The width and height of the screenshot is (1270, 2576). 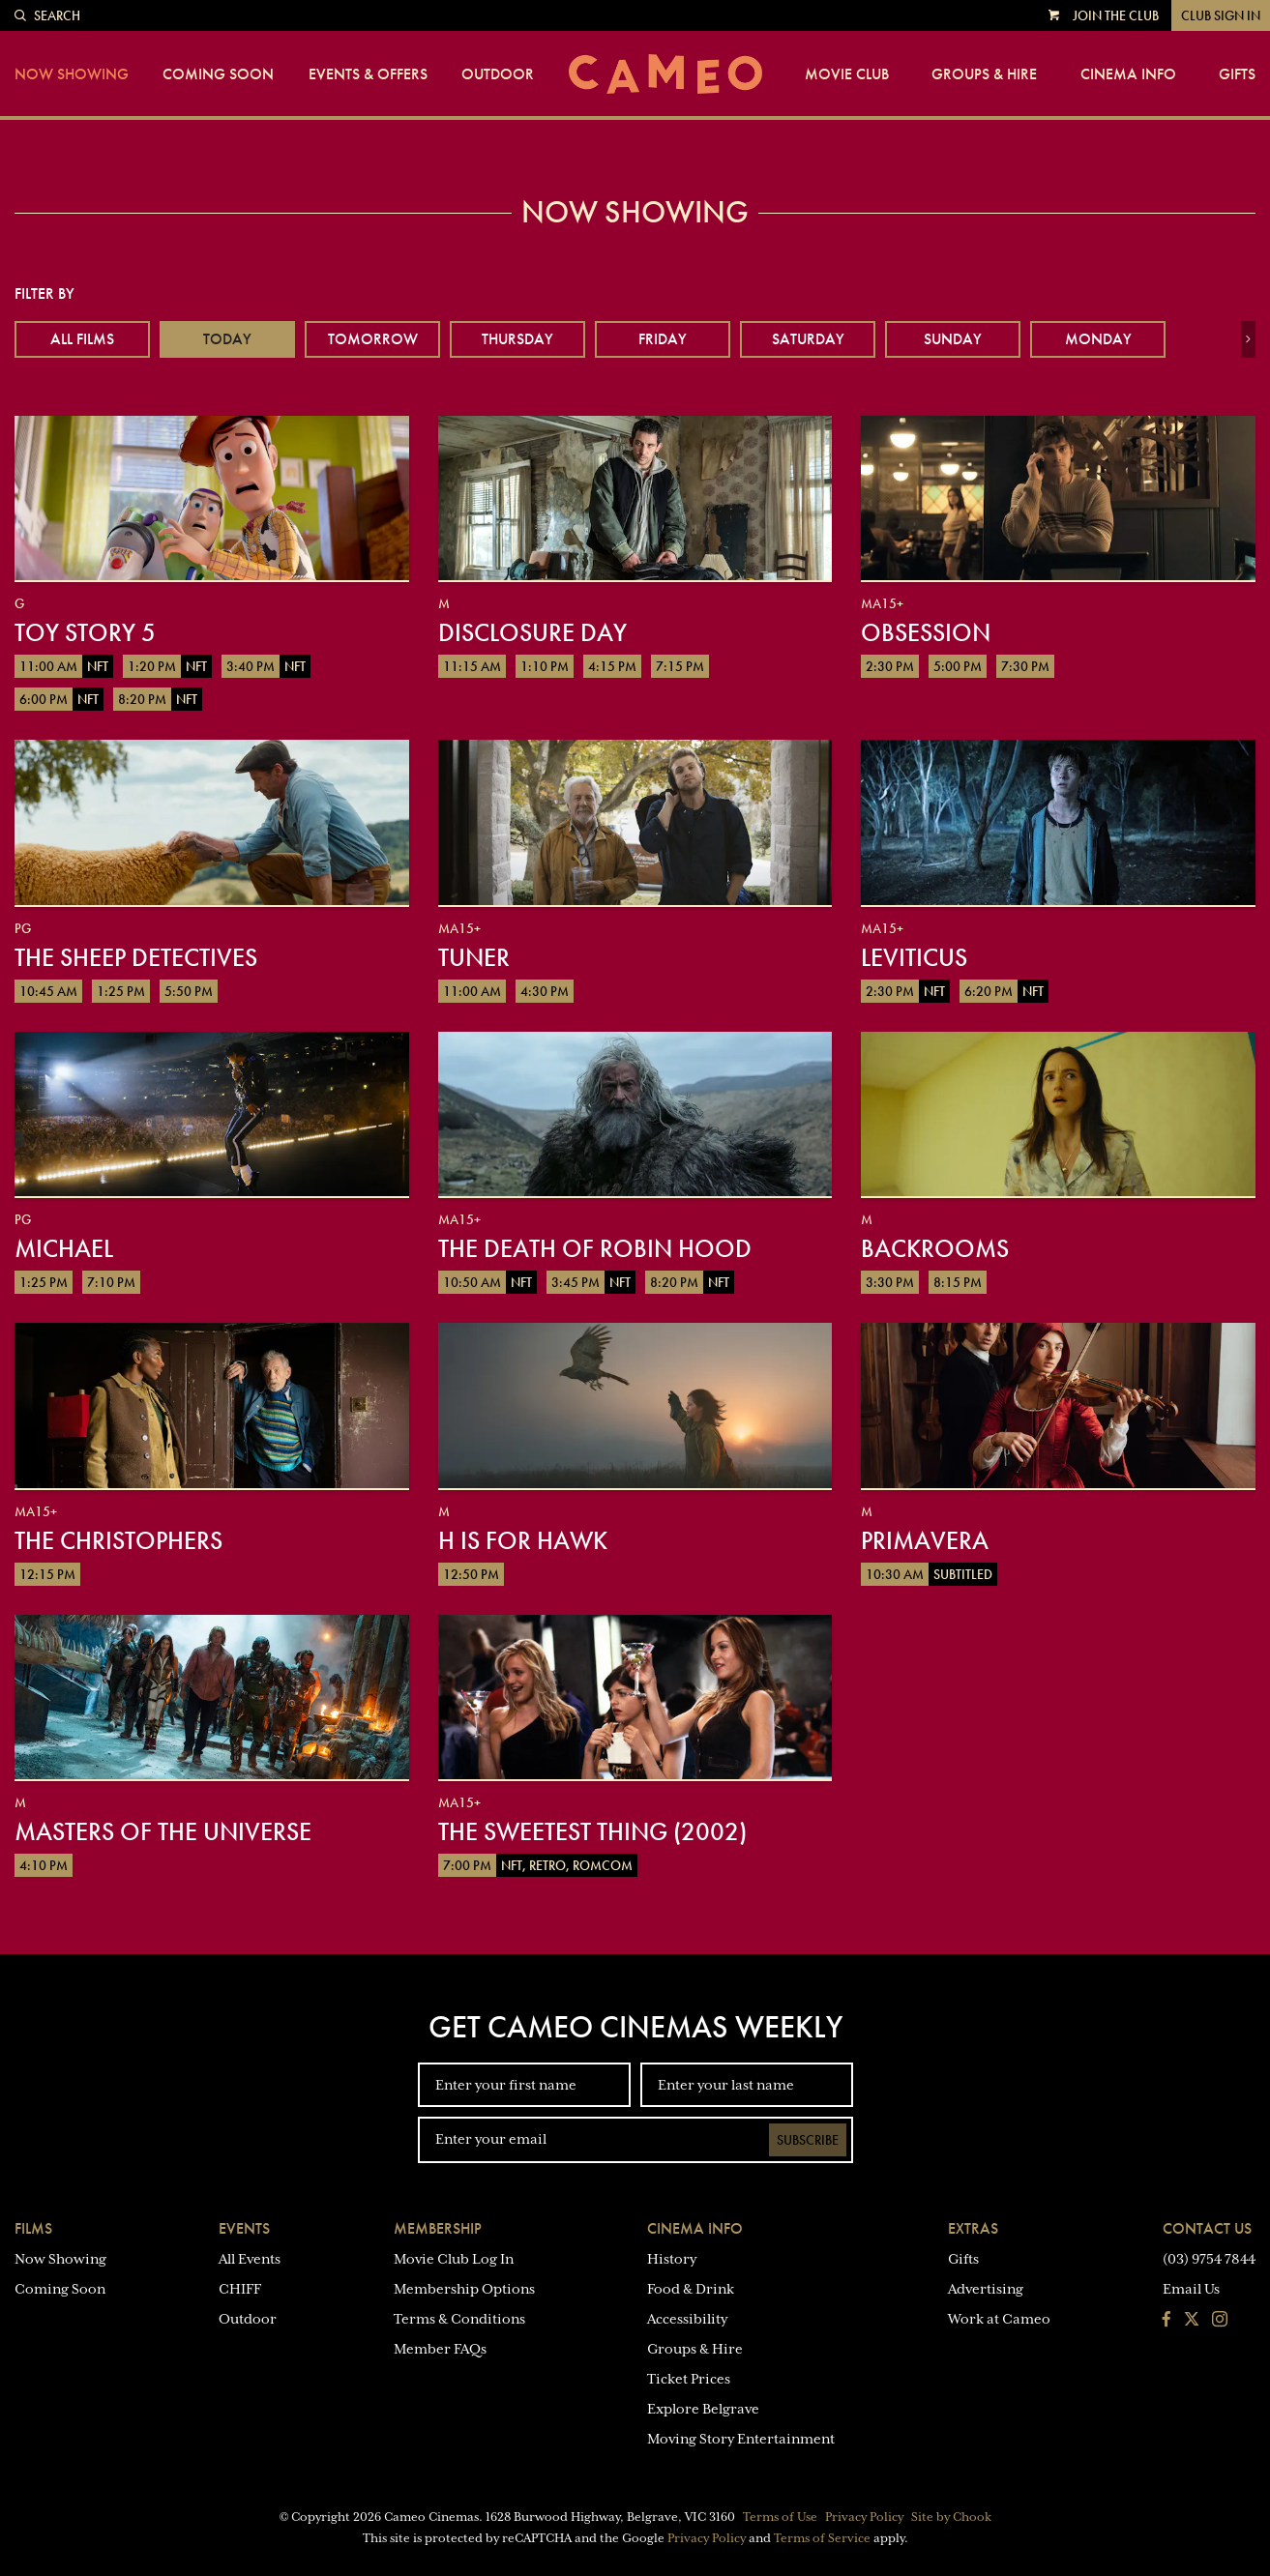 What do you see at coordinates (240, 2289) in the screenshot?
I see `CHIFF` at bounding box center [240, 2289].